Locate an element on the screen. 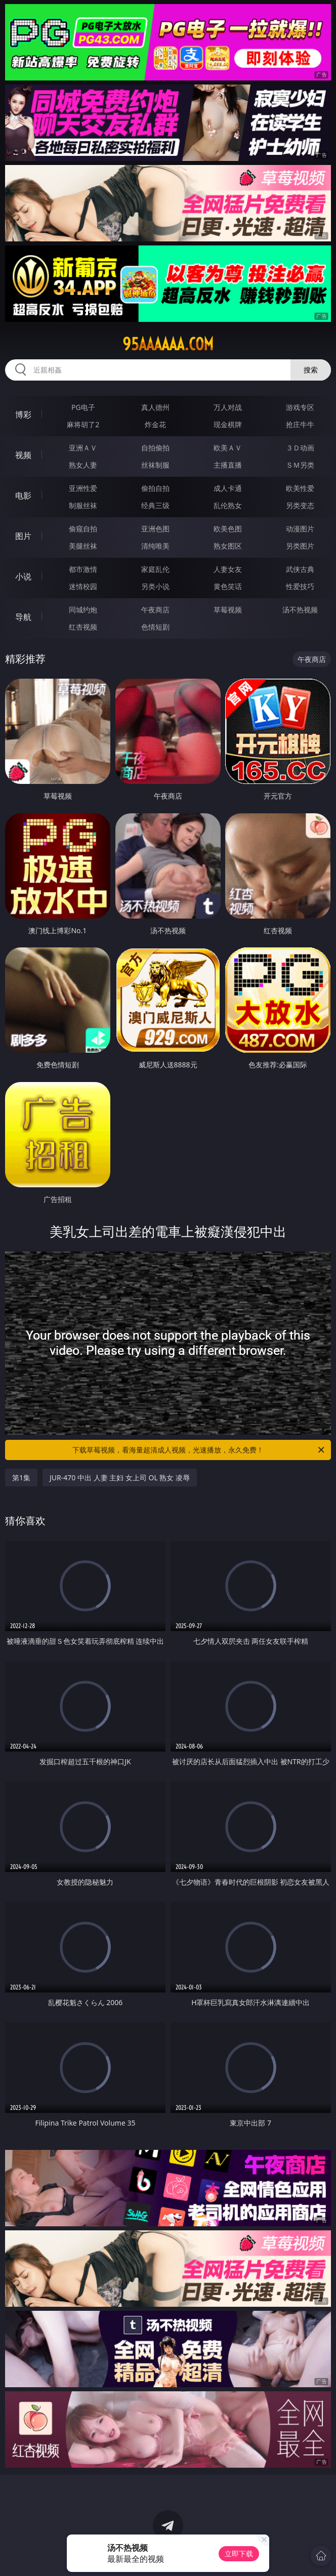 The height and width of the screenshot is (2576, 336). 丝袜制服 is located at coordinates (155, 465).